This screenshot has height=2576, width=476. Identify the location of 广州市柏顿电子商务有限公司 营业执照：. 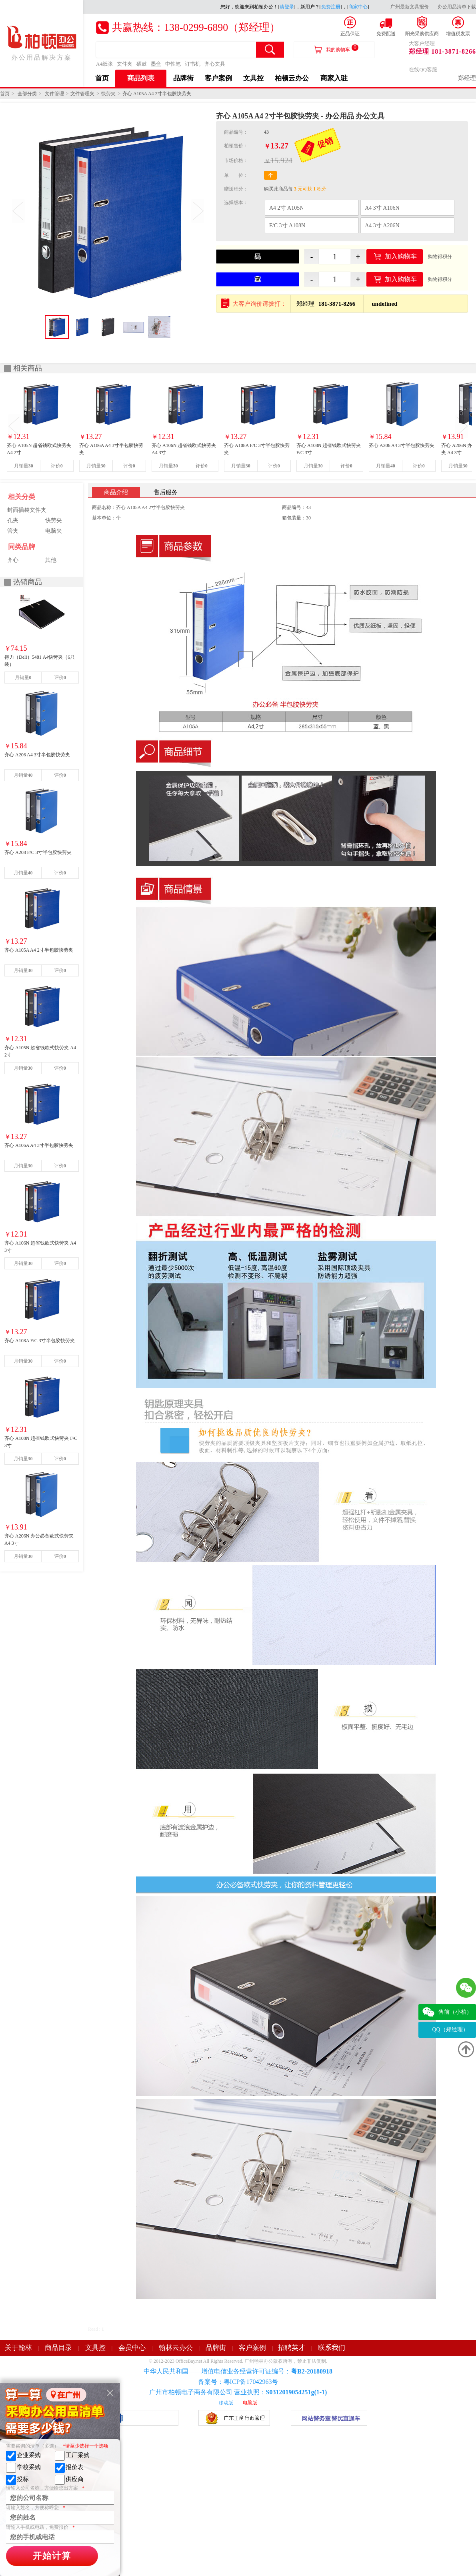
(238, 2392).